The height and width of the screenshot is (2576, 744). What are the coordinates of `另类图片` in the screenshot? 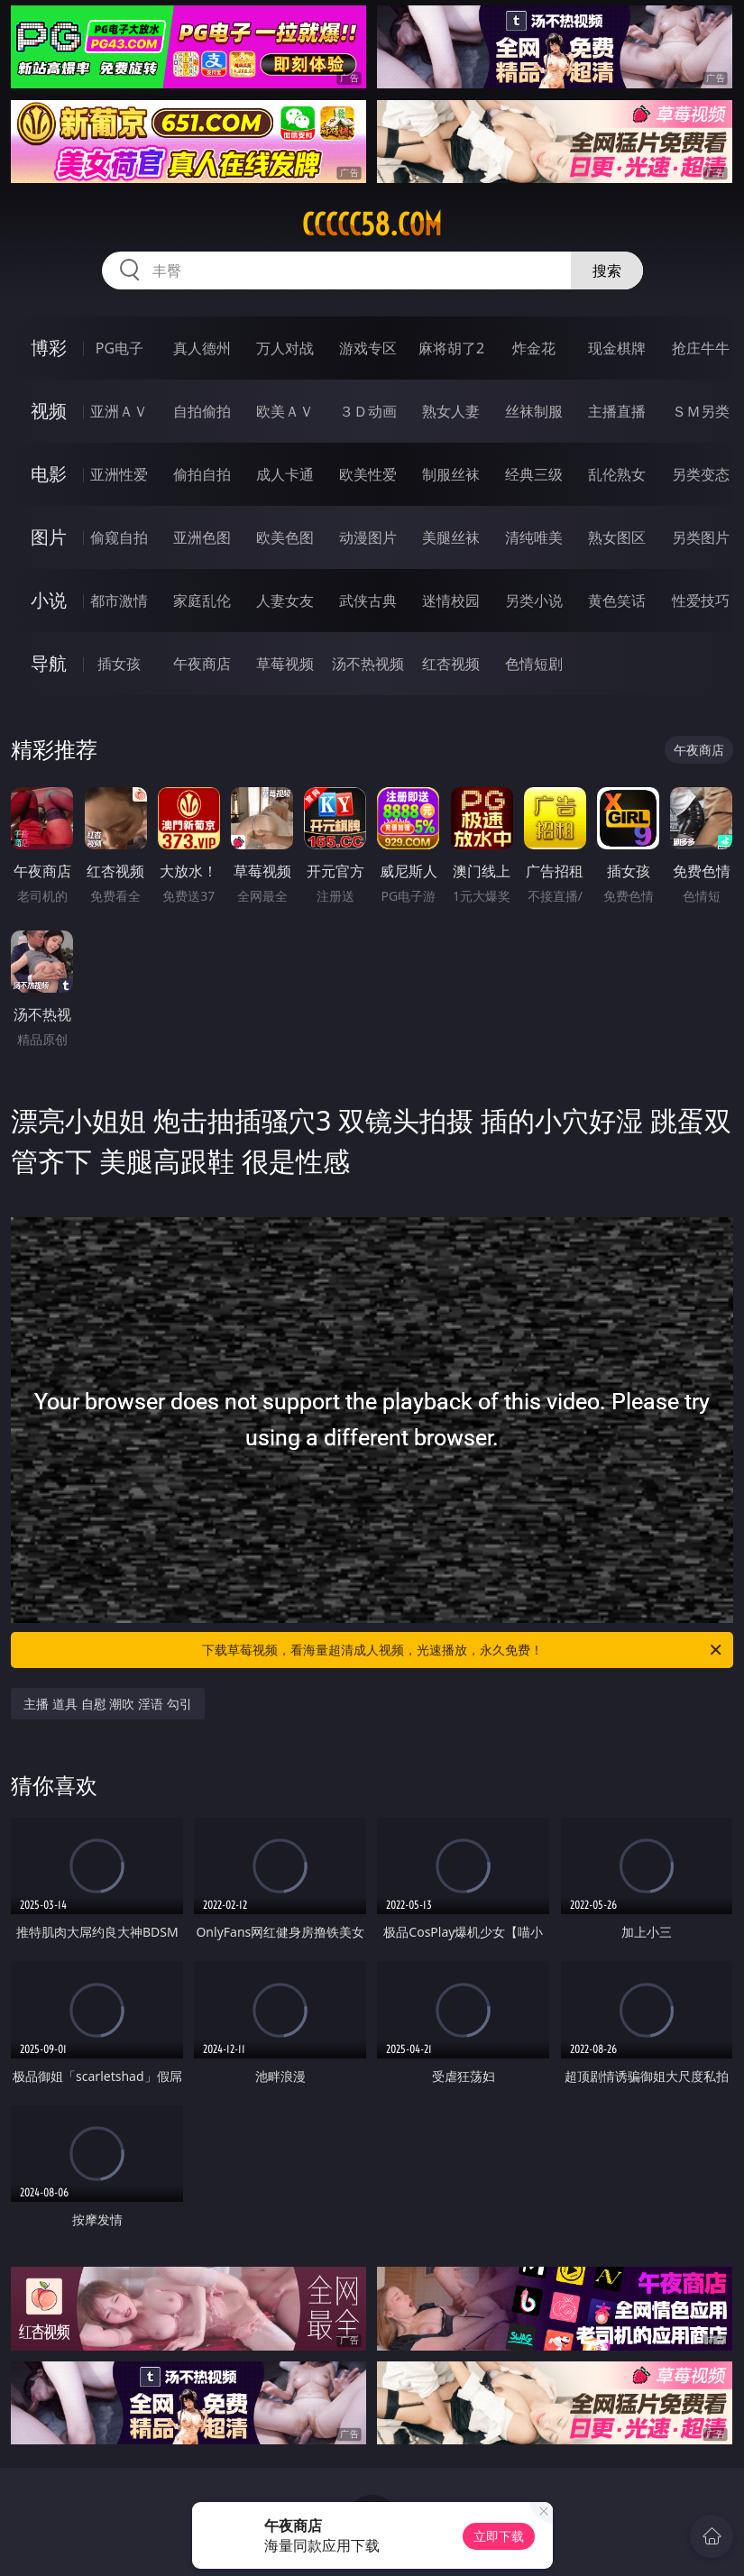 It's located at (701, 537).